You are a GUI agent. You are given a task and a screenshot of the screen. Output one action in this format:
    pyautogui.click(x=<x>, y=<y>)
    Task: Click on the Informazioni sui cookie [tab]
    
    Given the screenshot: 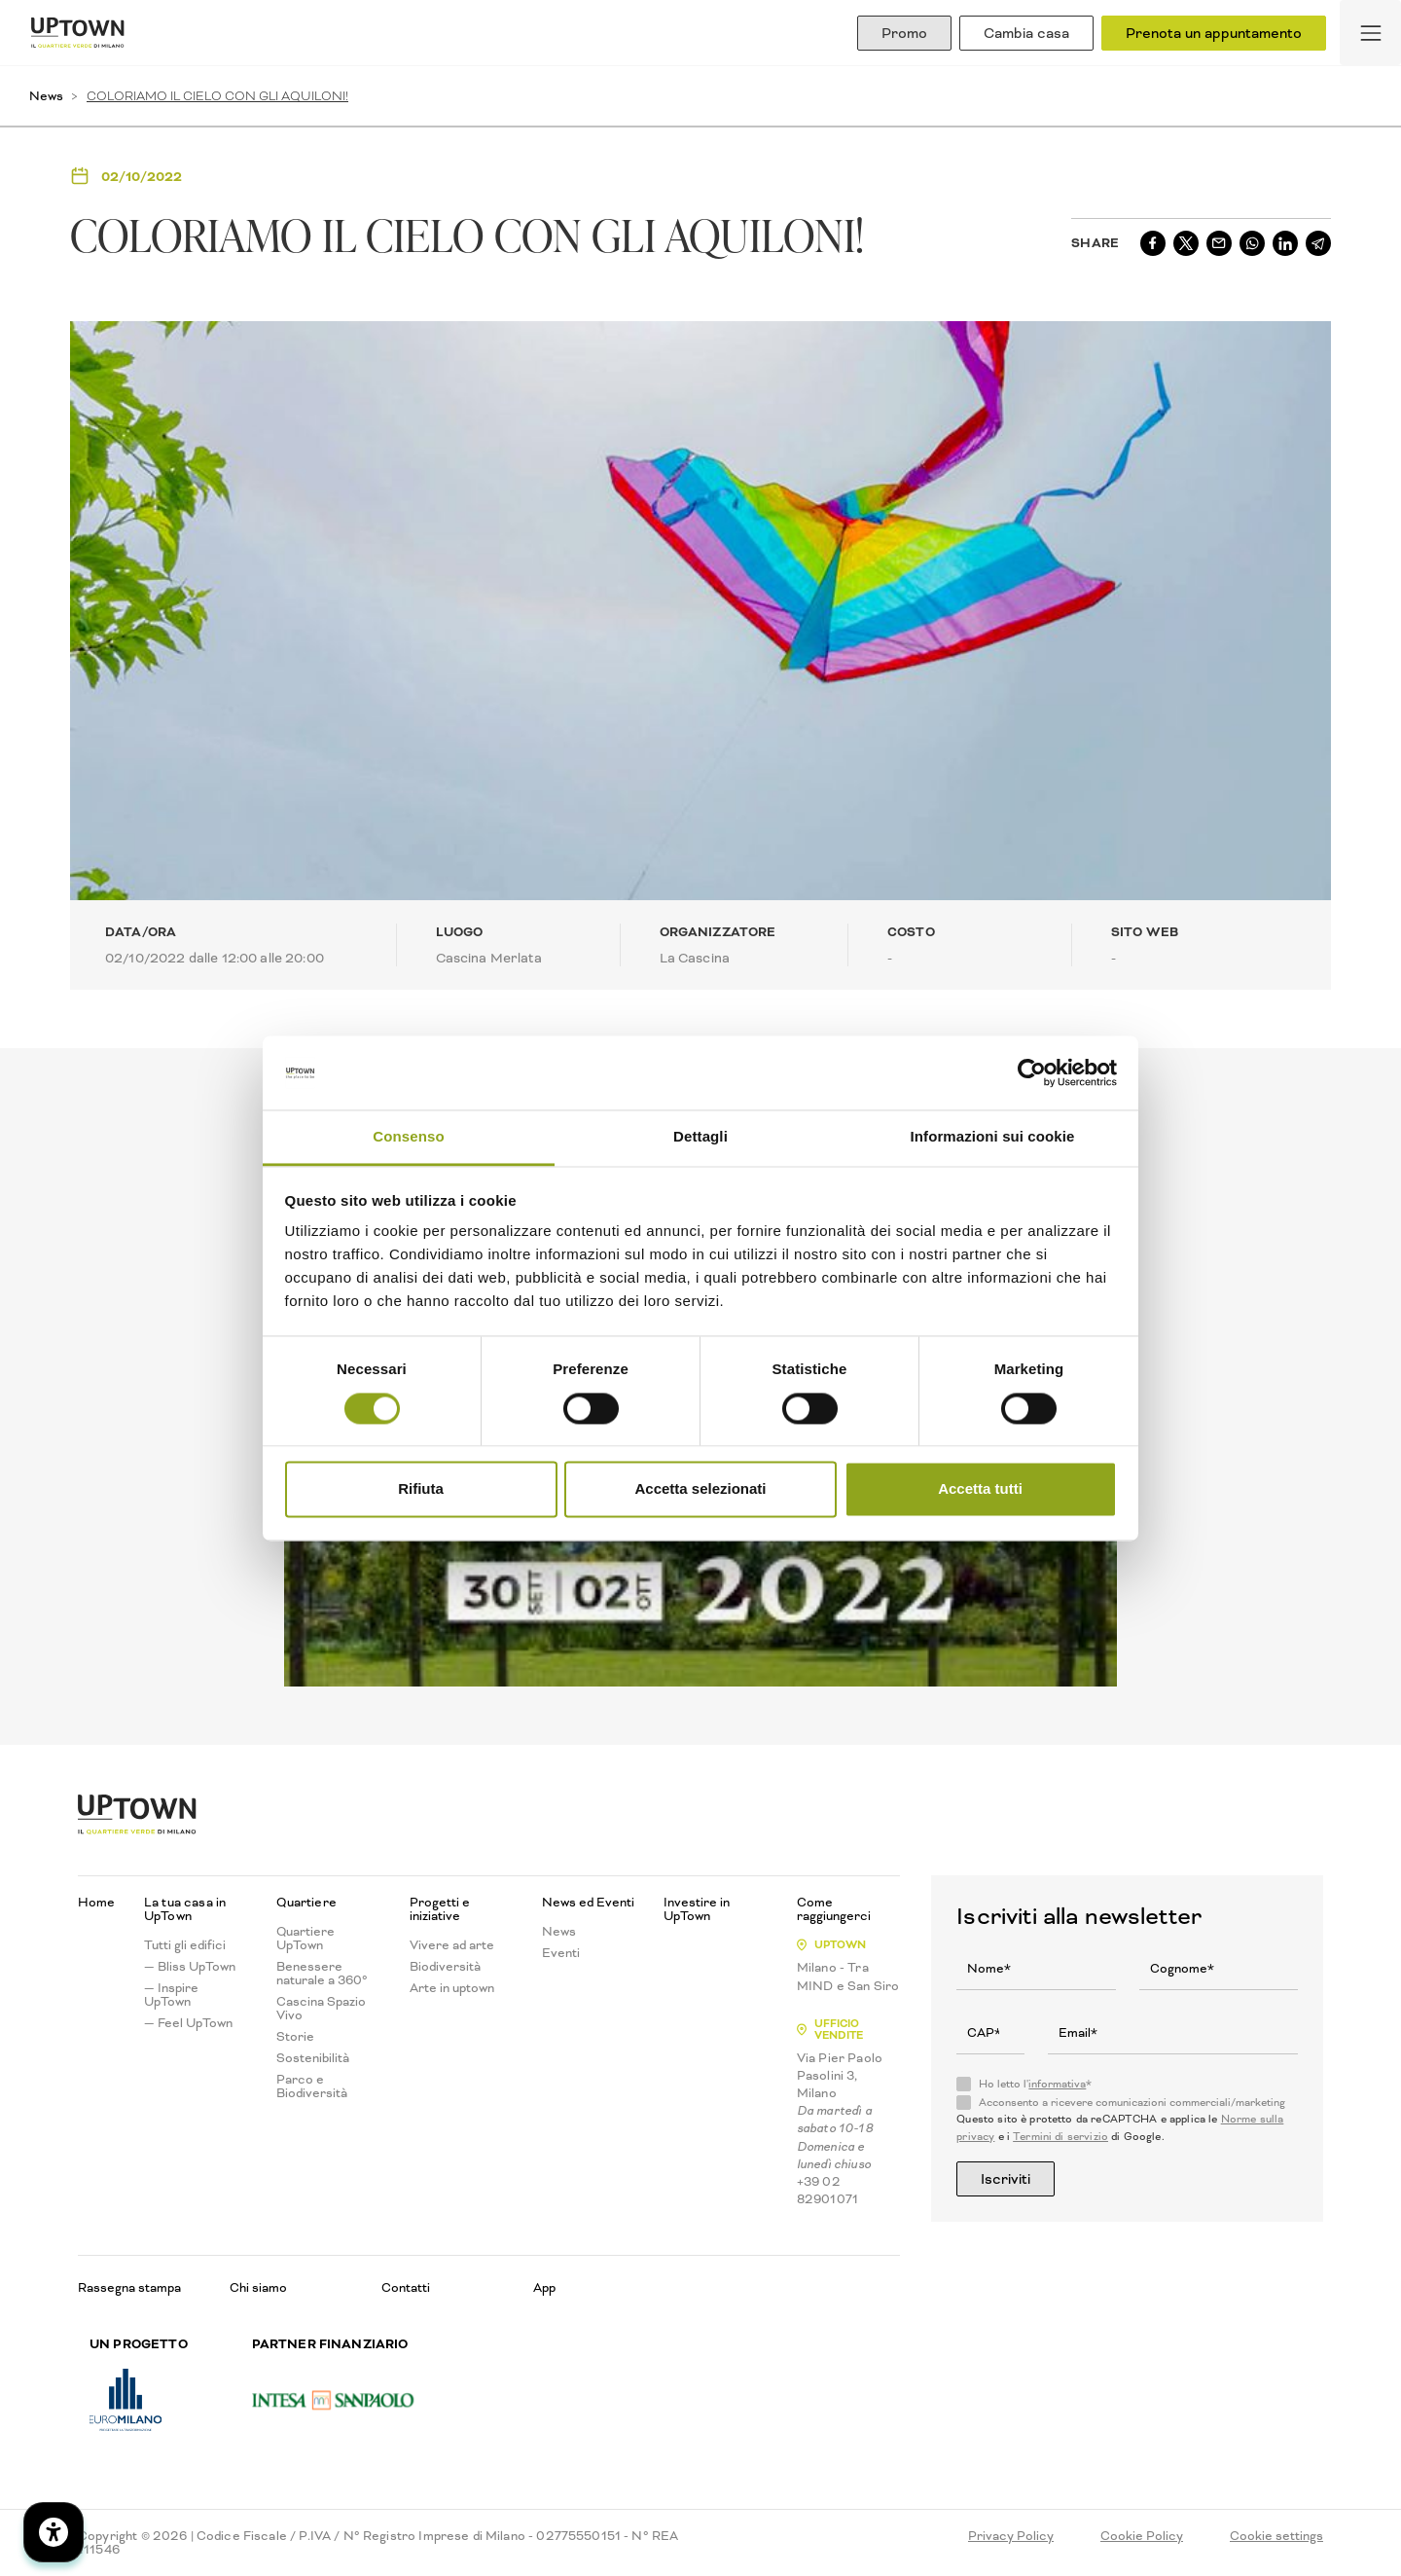 What is the action you would take?
    pyautogui.click(x=993, y=1137)
    